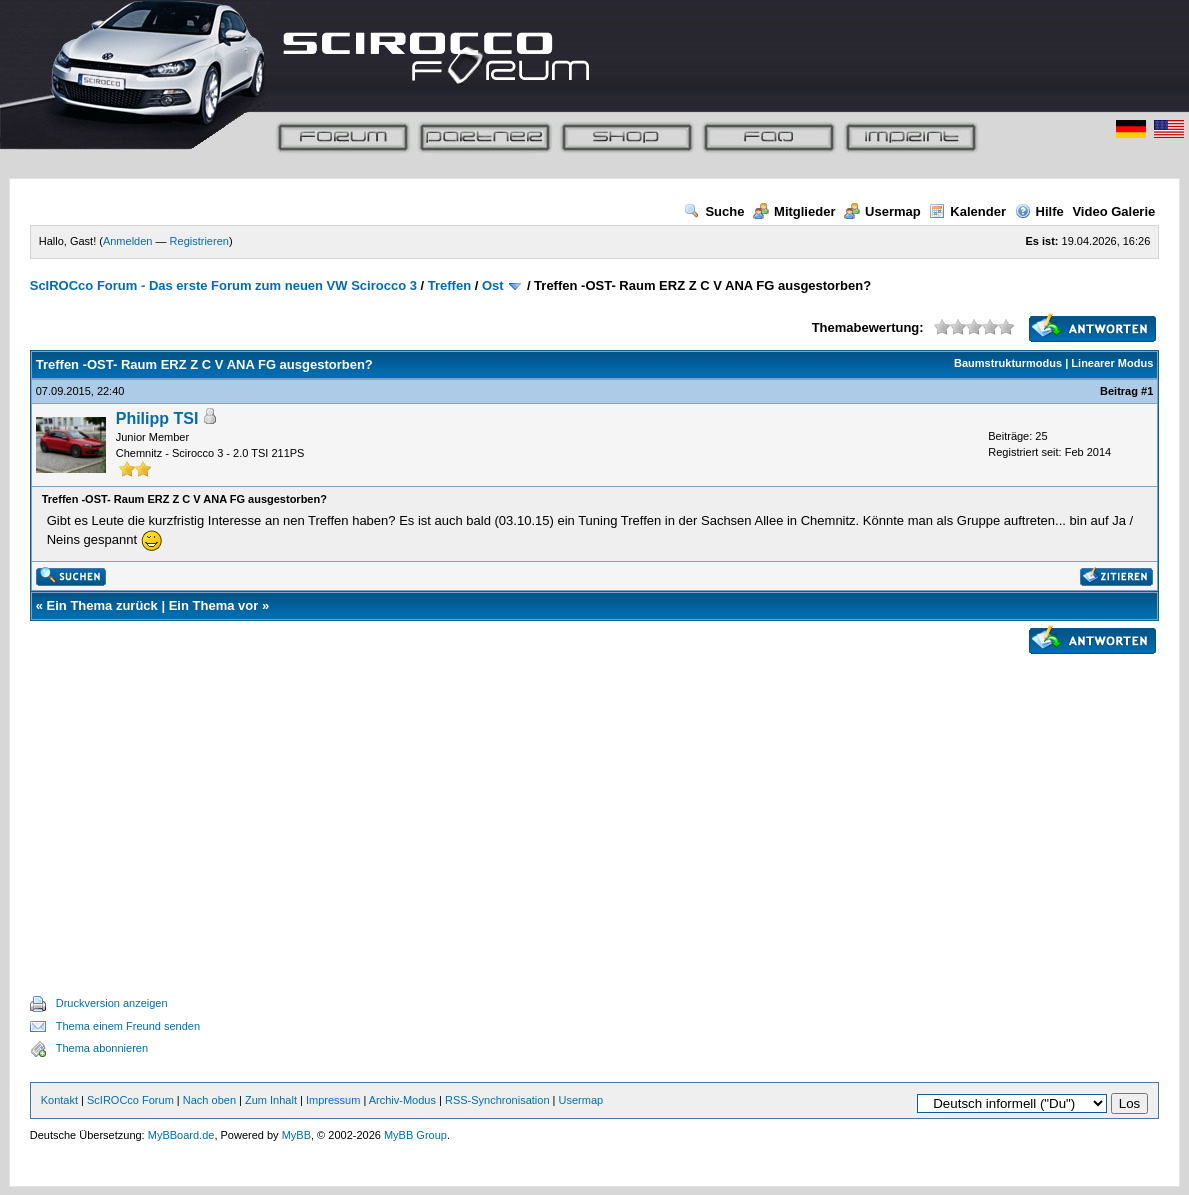 The image size is (1189, 1195). Describe the element at coordinates (1008, 363) in the screenshot. I see `Baumstrukturmodus` at that location.